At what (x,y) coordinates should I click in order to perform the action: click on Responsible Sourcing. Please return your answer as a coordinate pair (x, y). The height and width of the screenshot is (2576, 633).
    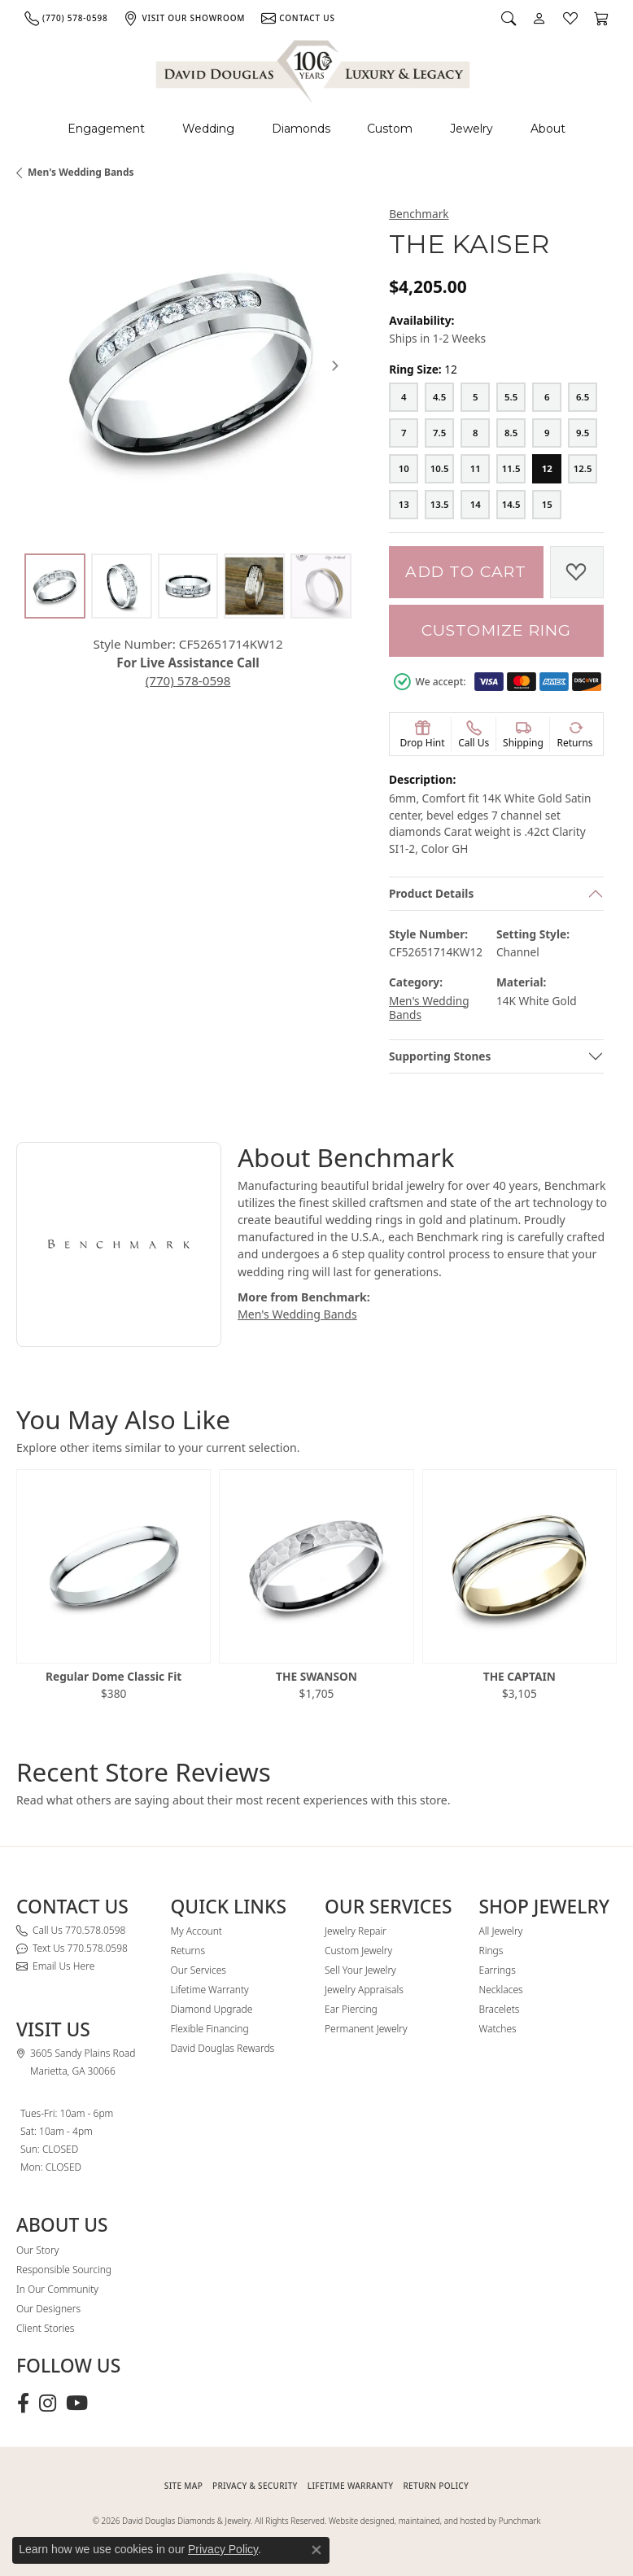
    Looking at the image, I should click on (63, 2269).